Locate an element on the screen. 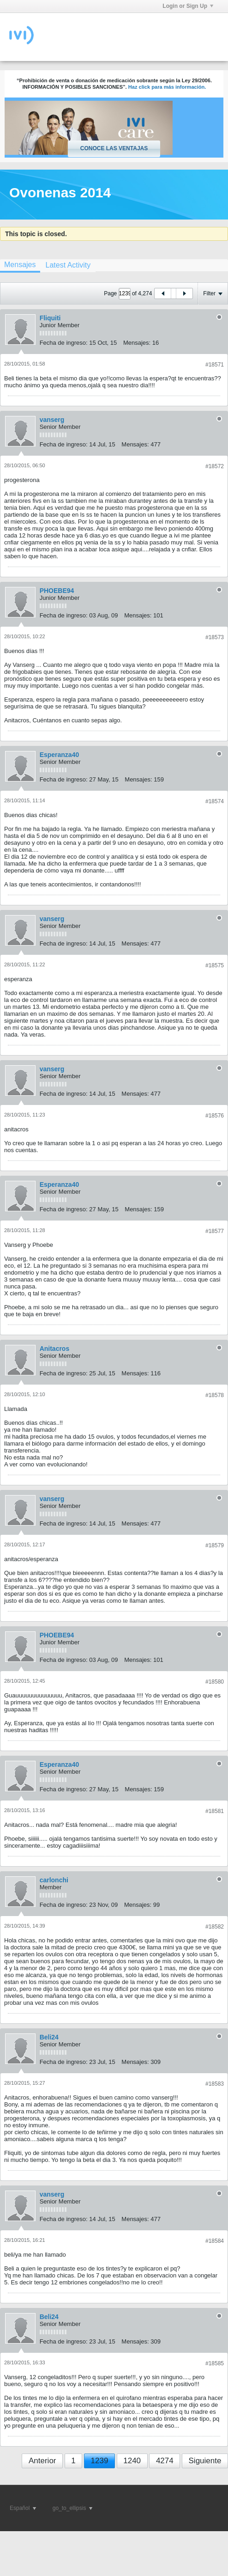 Image resolution: width=228 pixels, height=2576 pixels. Esperanza40 is located at coordinates (59, 754).